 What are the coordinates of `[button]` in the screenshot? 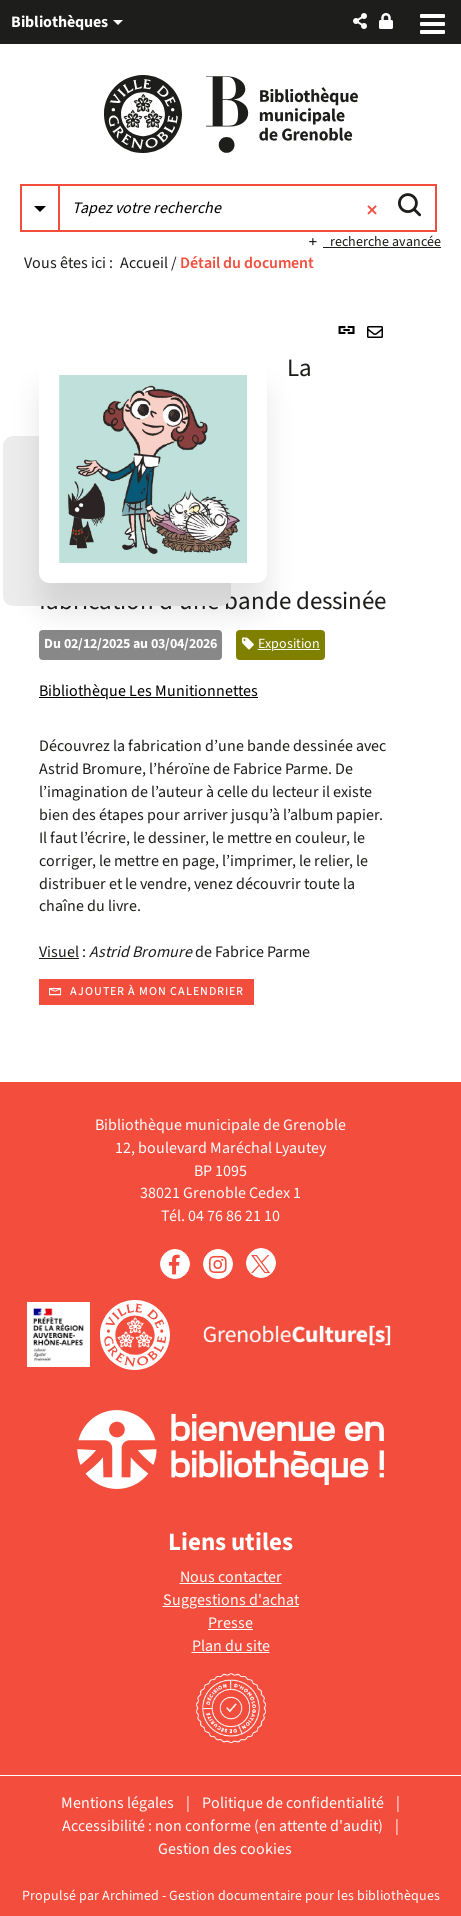 It's located at (360, 21).